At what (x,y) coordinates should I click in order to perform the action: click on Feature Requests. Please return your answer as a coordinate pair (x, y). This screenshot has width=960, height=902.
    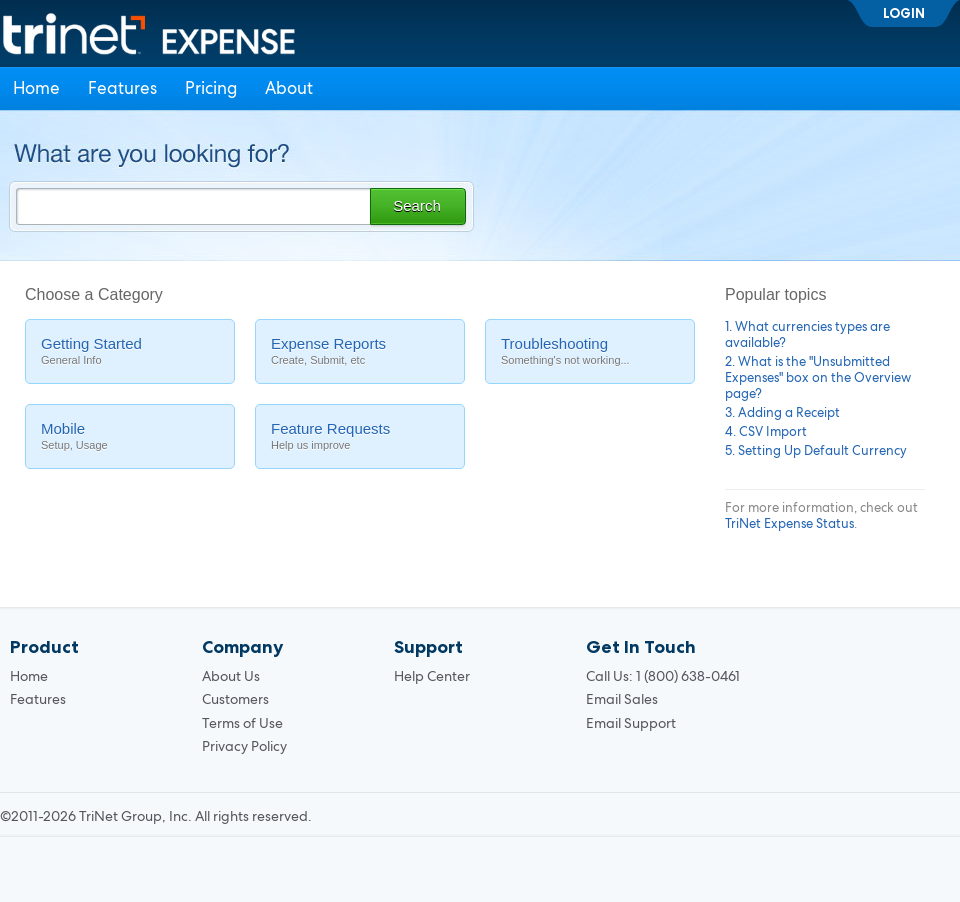
    Looking at the image, I should click on (360, 436).